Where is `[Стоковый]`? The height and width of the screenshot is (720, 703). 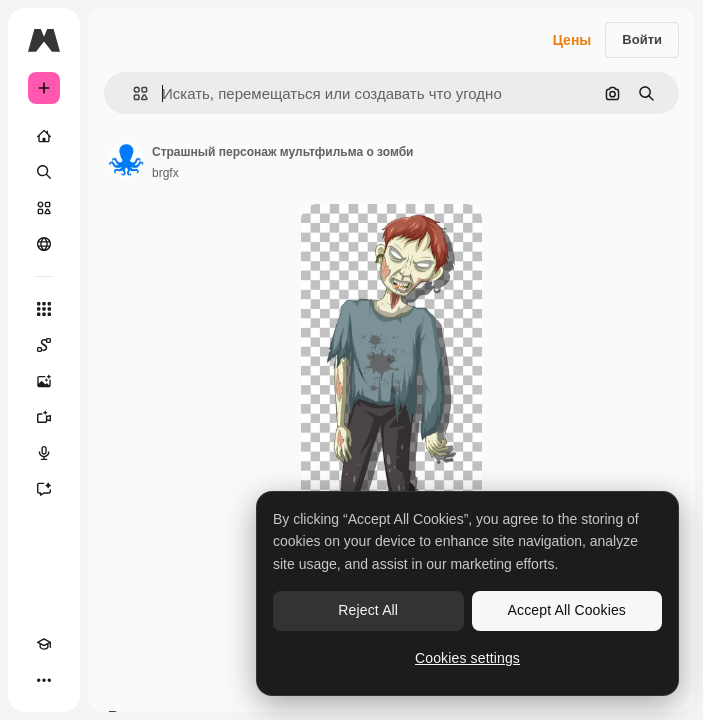 [Стоковый] is located at coordinates (44, 208).